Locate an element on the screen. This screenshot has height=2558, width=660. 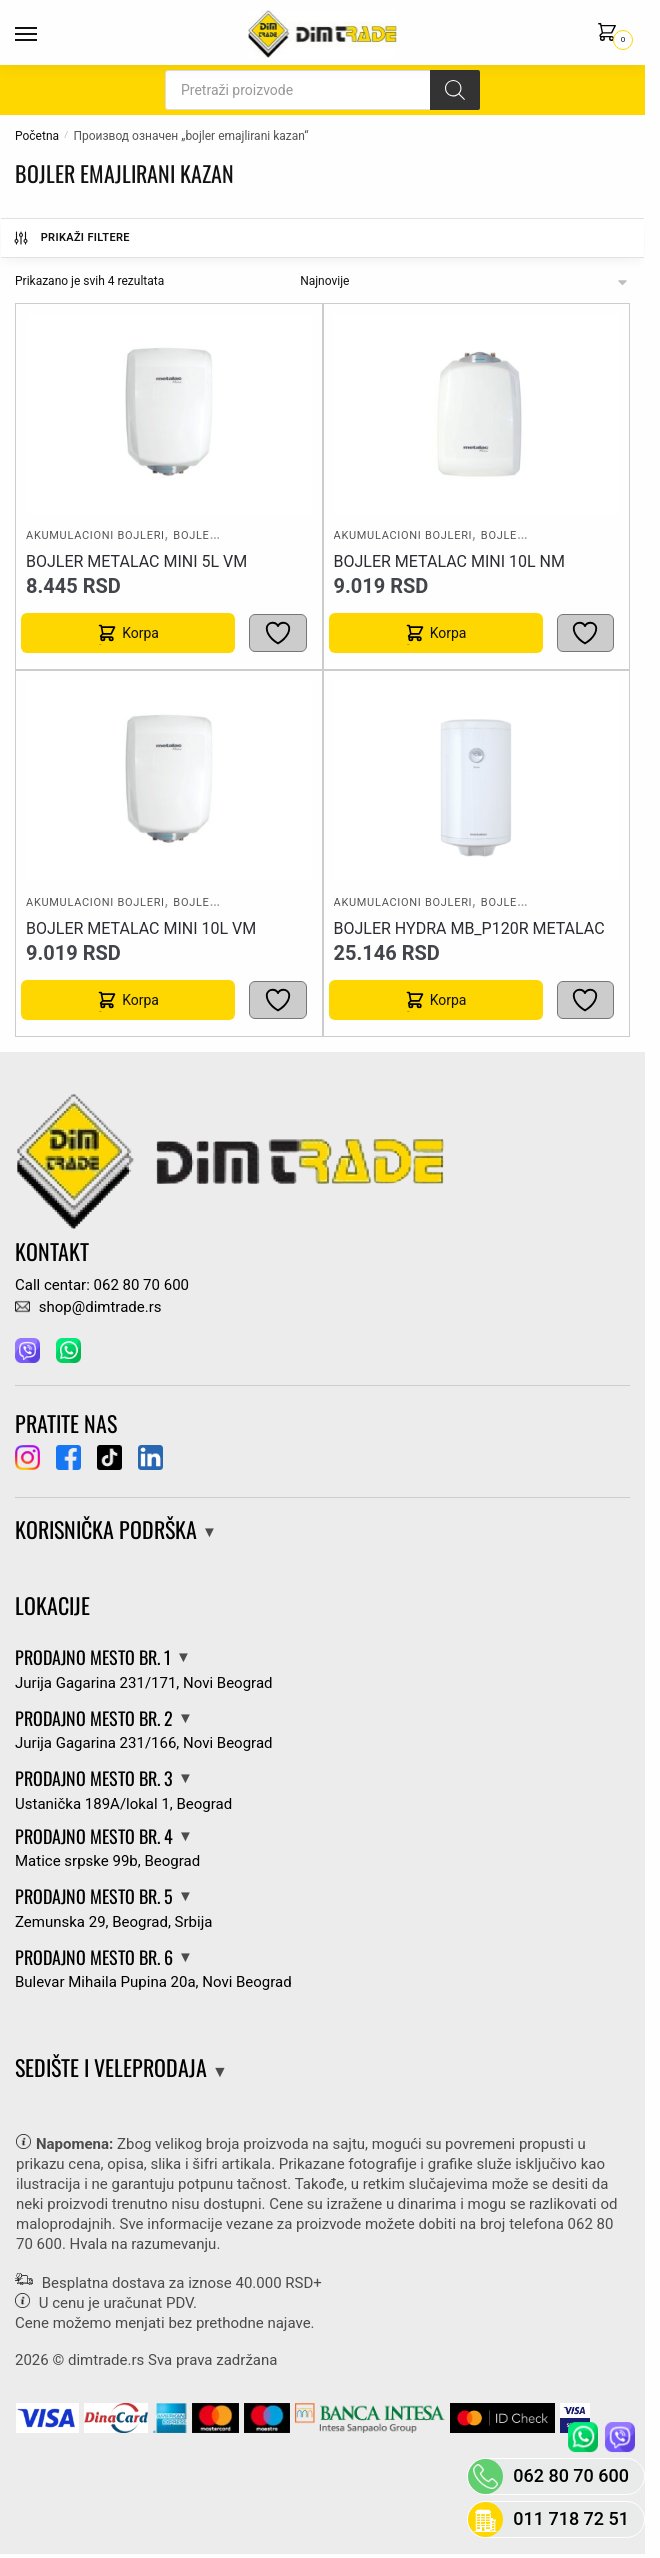
Akumulacioni bojleri is located at coordinates (95, 535).